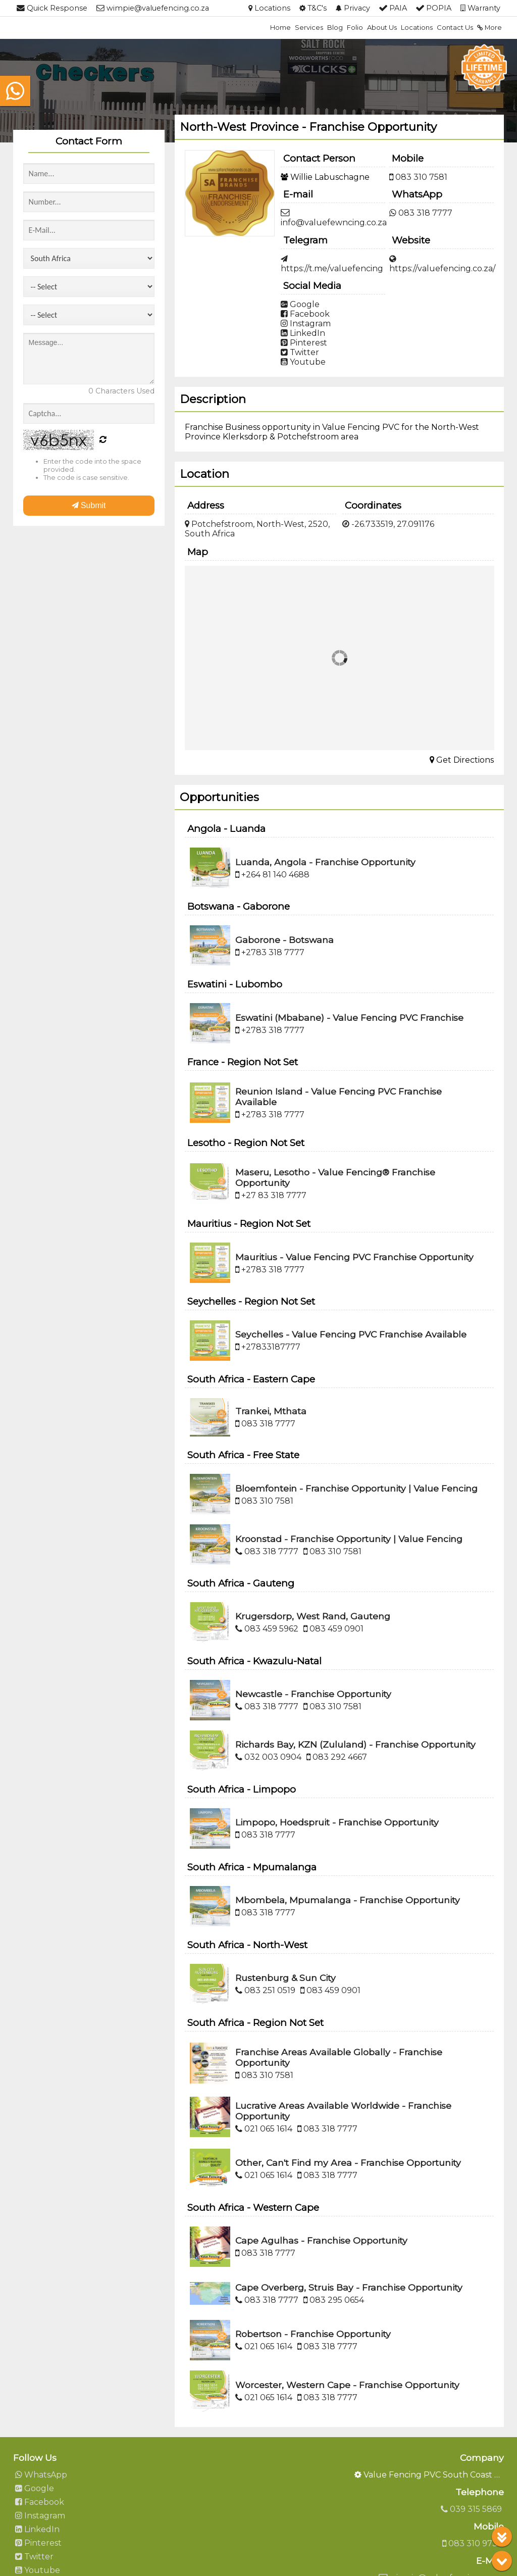  Describe the element at coordinates (355, 1744) in the screenshot. I see `Richards Bay, KZN (Zululand) - Franchise Opportunity` at that location.